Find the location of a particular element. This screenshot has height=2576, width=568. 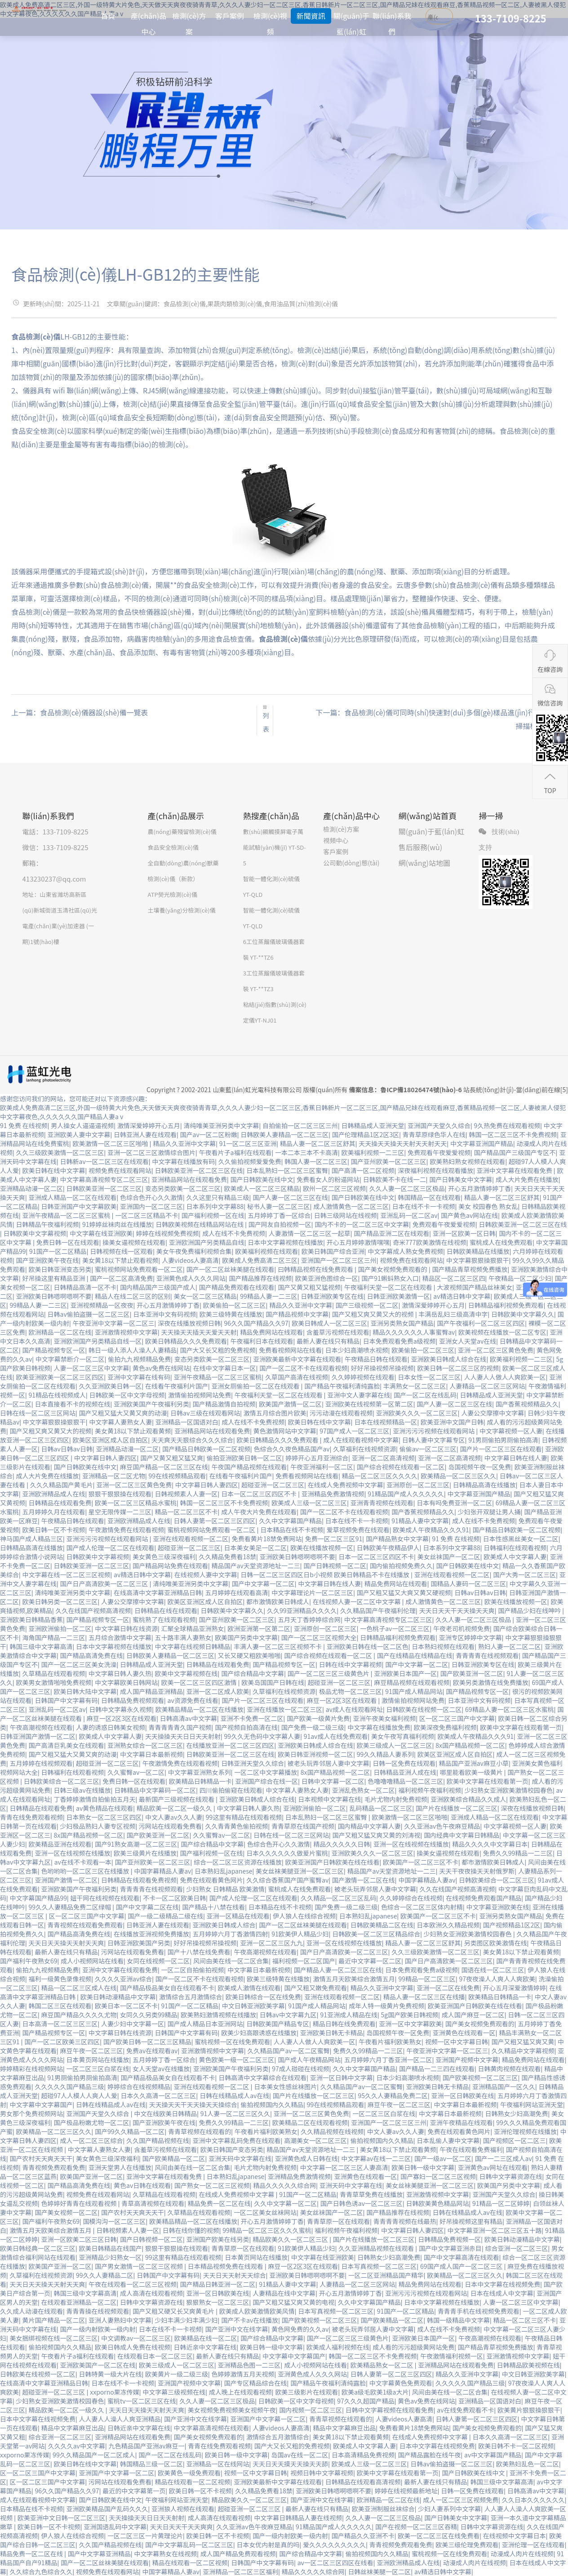

日韩精品高清在线播放 is located at coordinates (484, 1484).